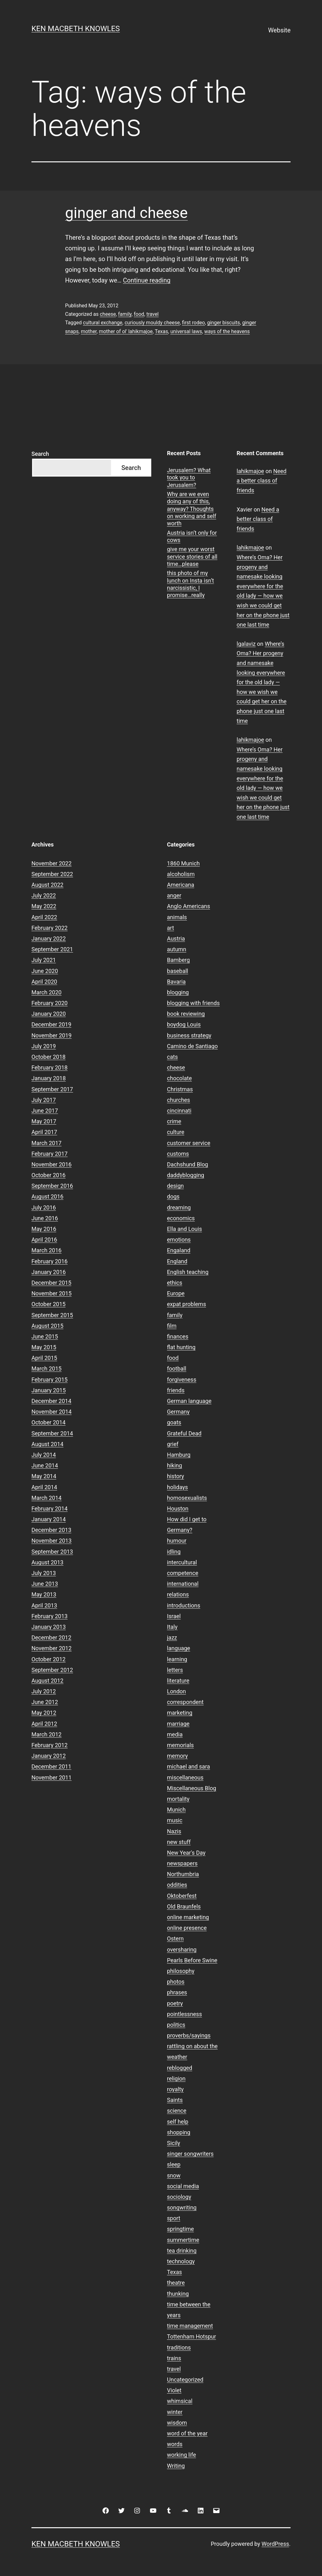 The image size is (322, 2576). Describe the element at coordinates (175, 2089) in the screenshot. I see `royalty` at that location.